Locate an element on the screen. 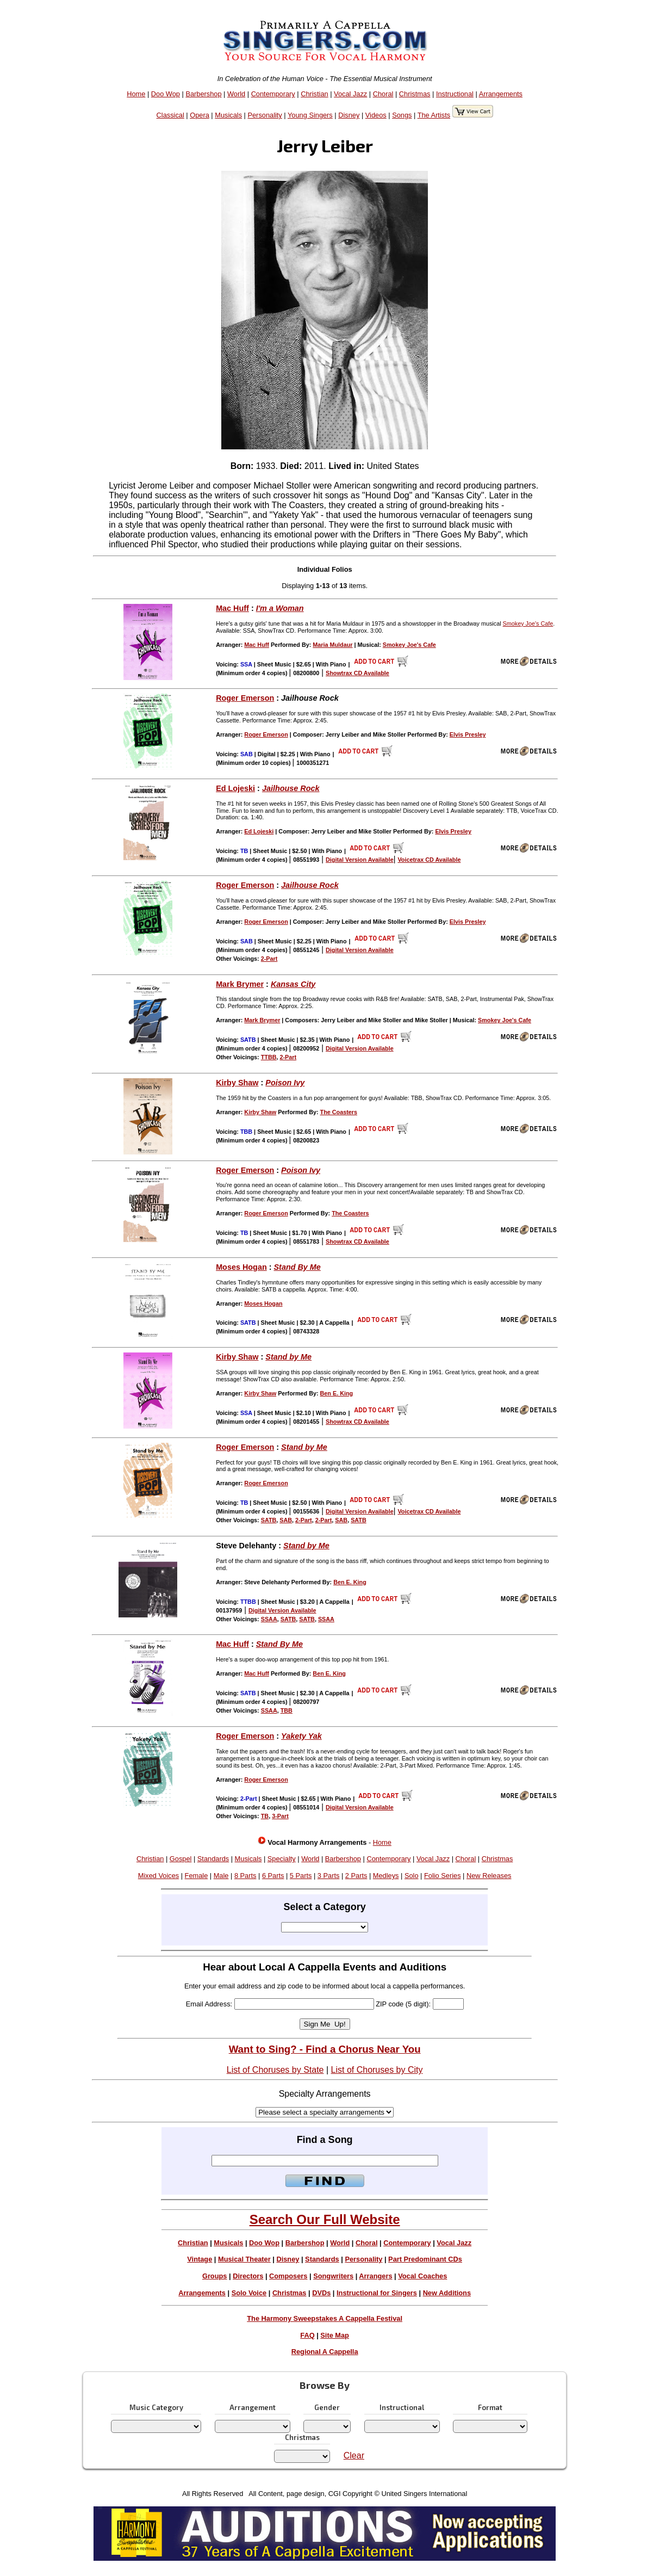 This screenshot has height=2576, width=647. Female is located at coordinates (196, 1875).